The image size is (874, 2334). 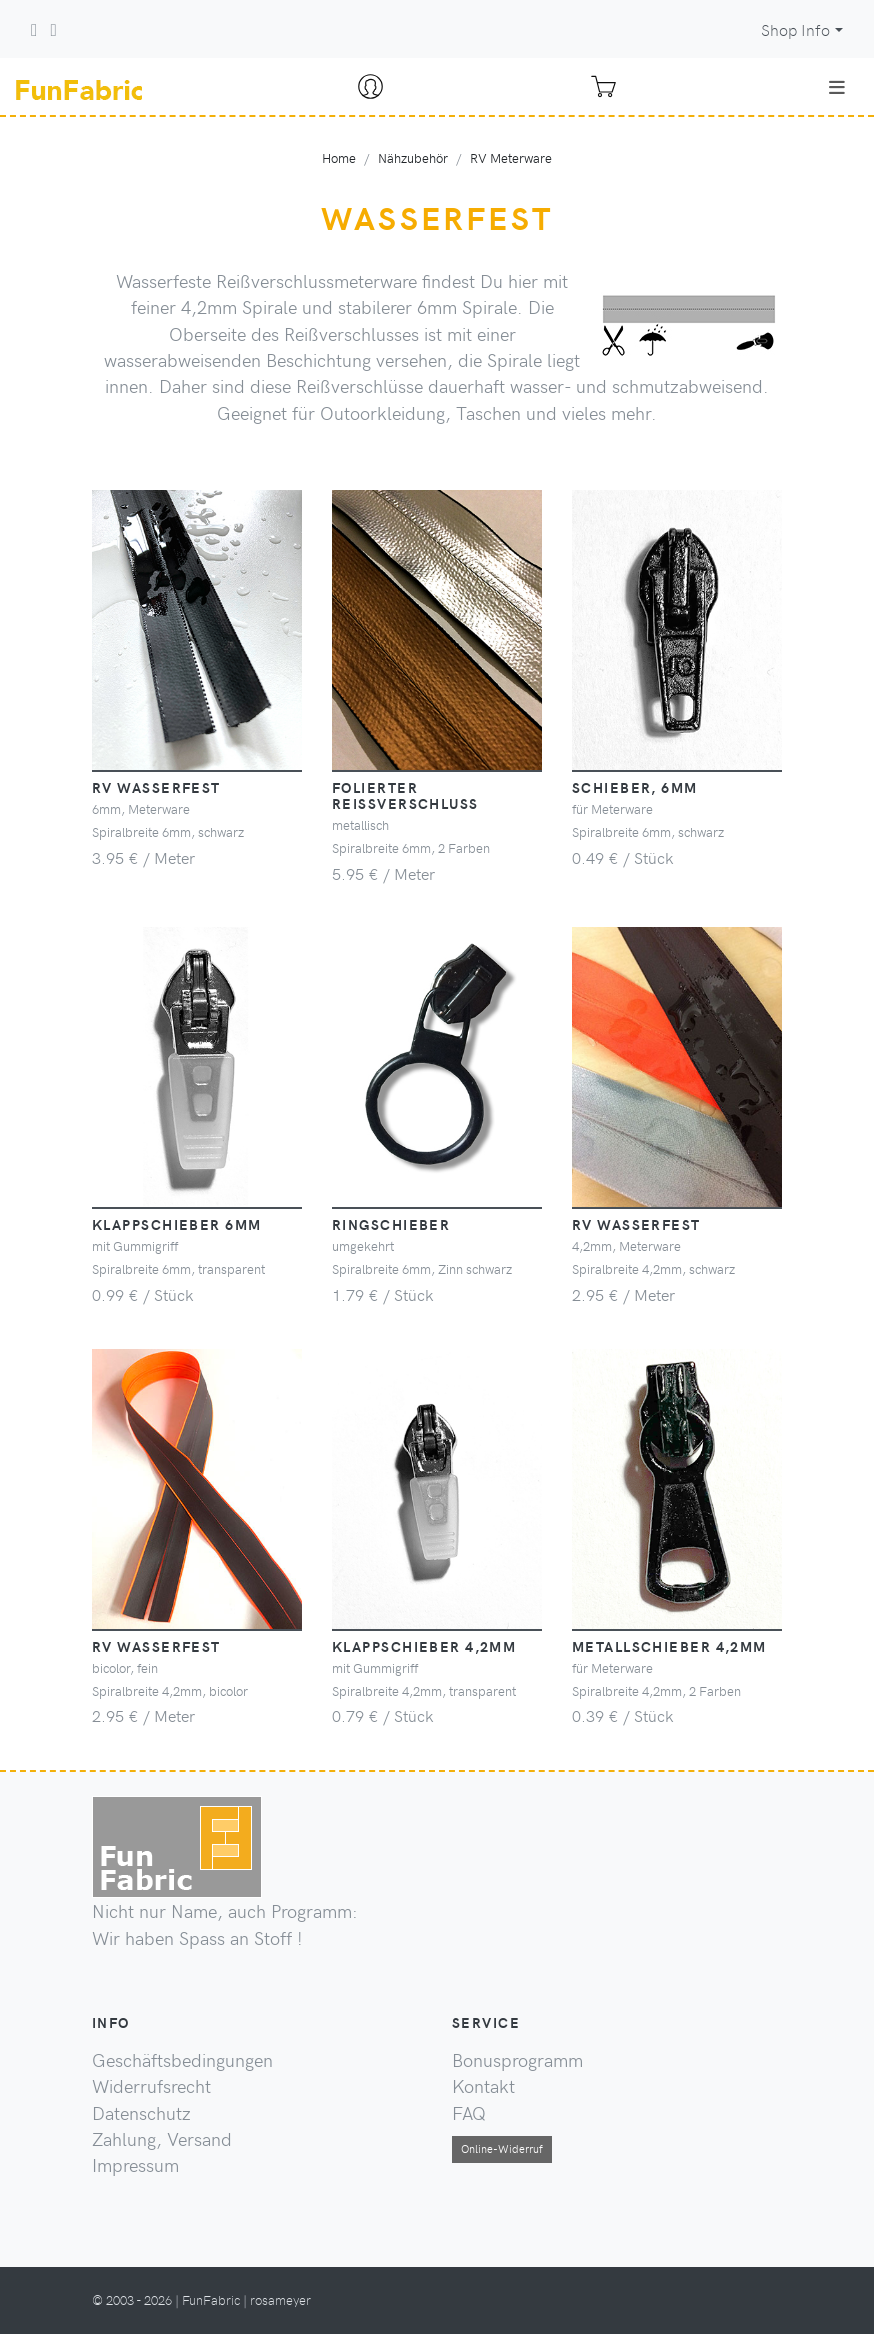 I want to click on RV wasserfest, so click(x=156, y=787).